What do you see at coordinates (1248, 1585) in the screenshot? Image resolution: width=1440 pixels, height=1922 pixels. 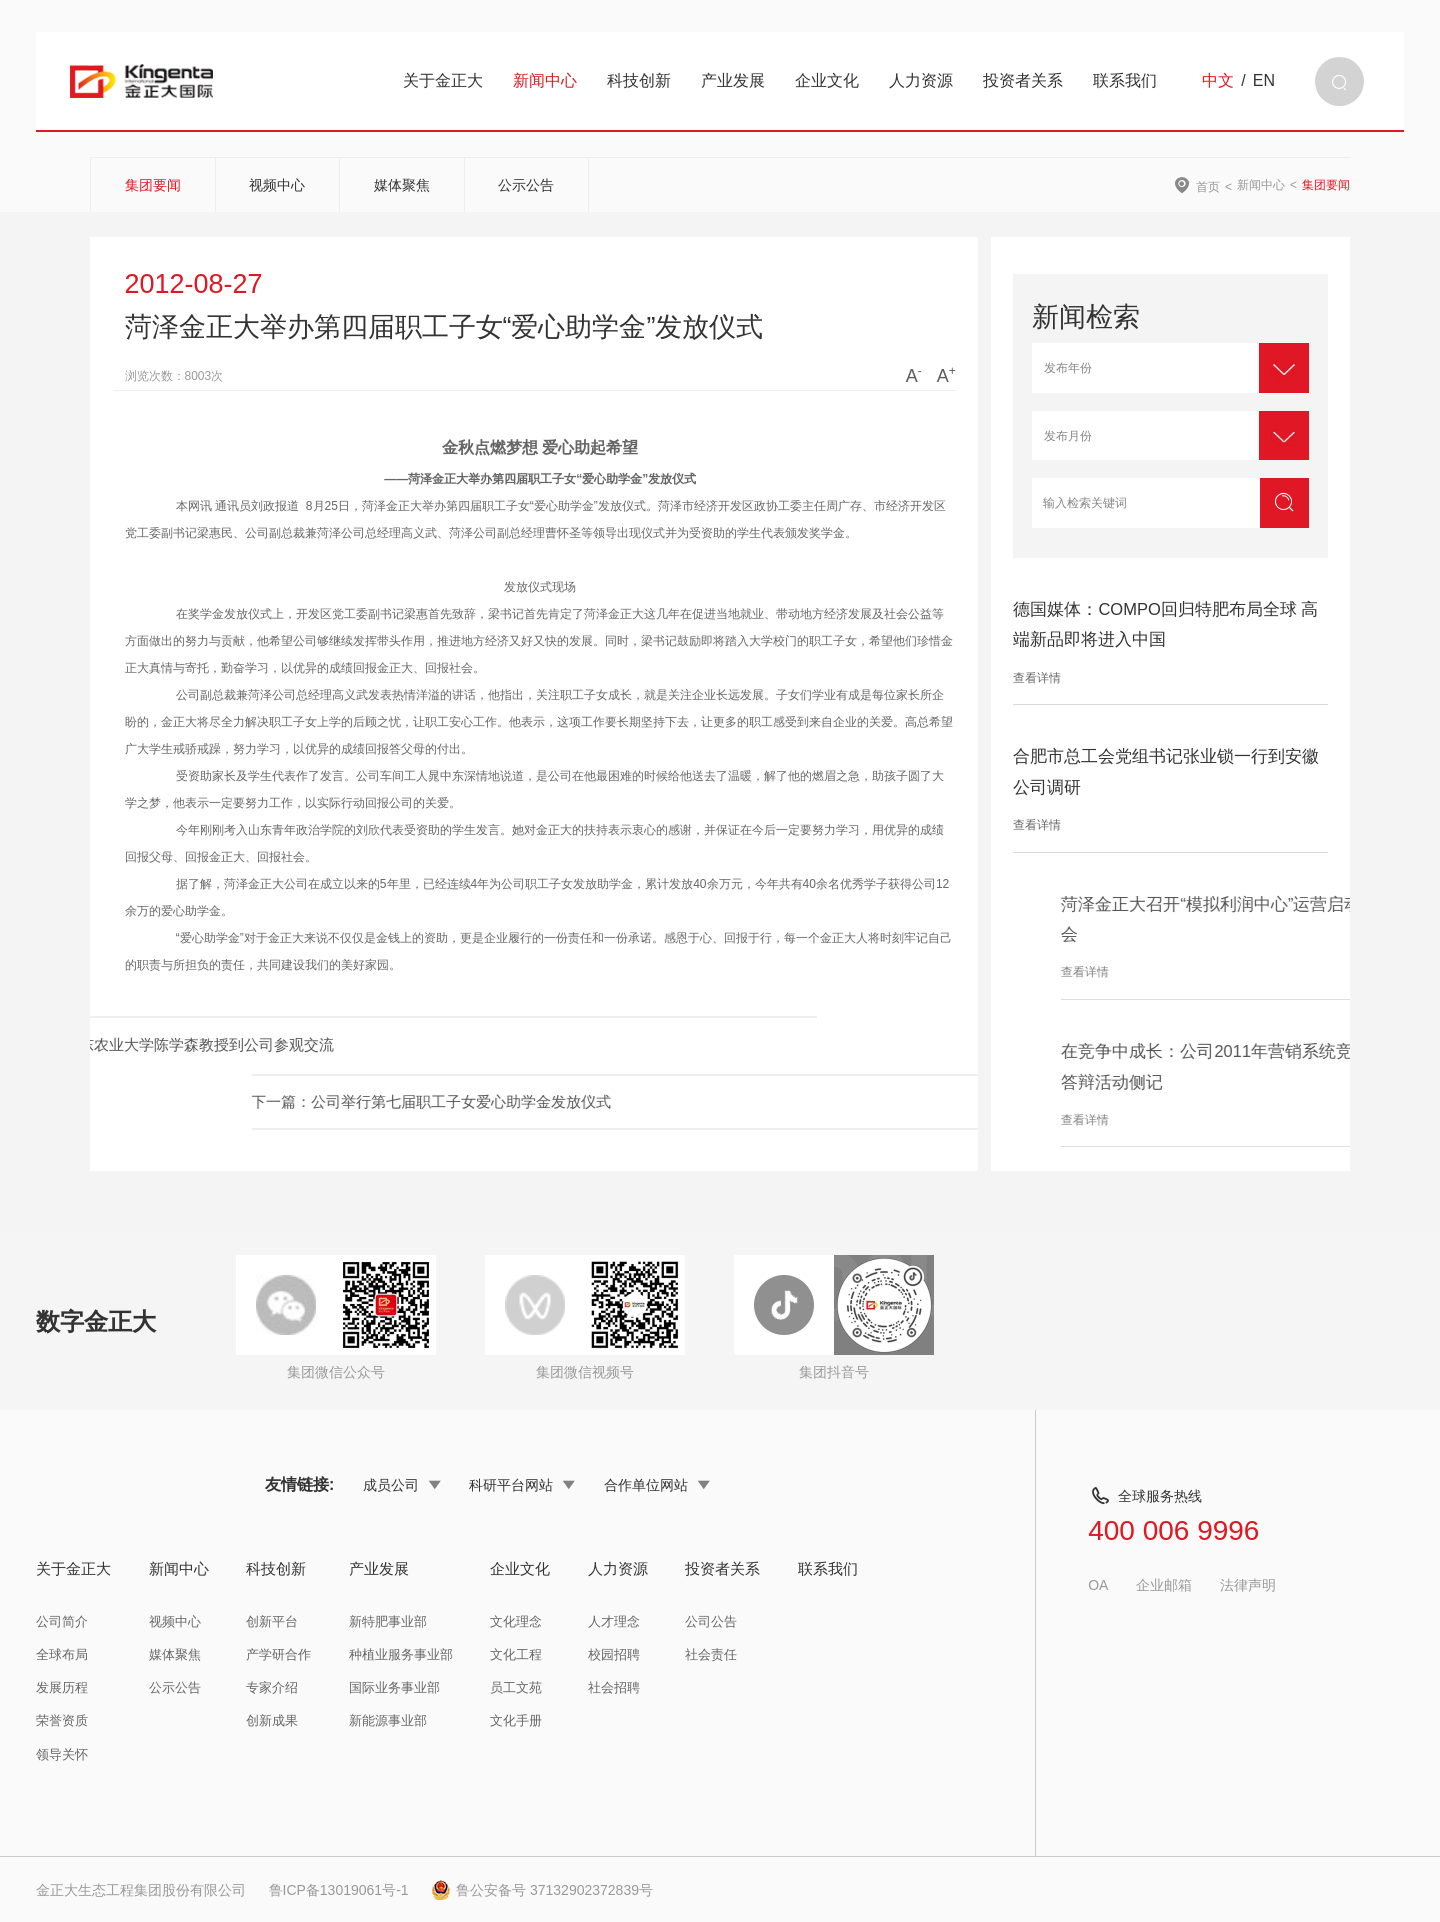 I see `法律声明` at bounding box center [1248, 1585].